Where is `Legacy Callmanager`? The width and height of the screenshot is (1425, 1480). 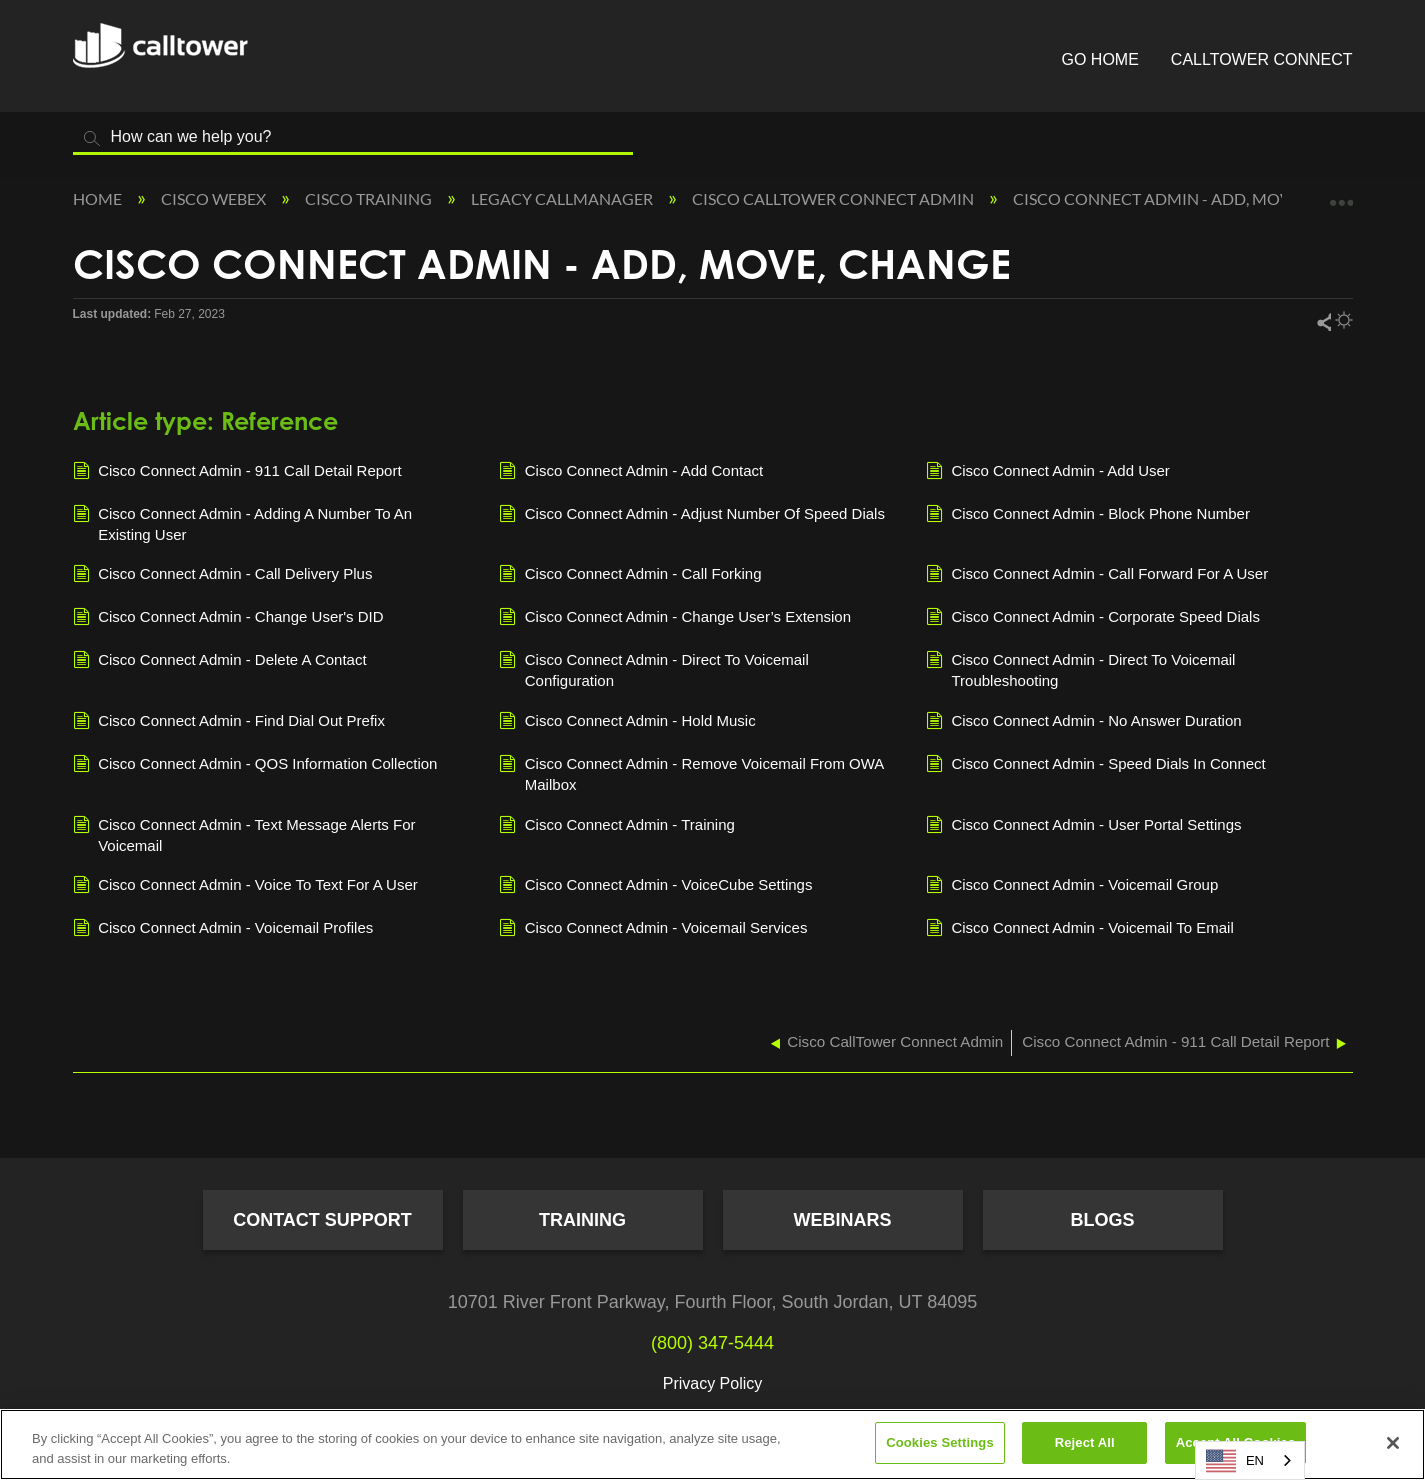 Legacy Callmanager is located at coordinates (563, 198).